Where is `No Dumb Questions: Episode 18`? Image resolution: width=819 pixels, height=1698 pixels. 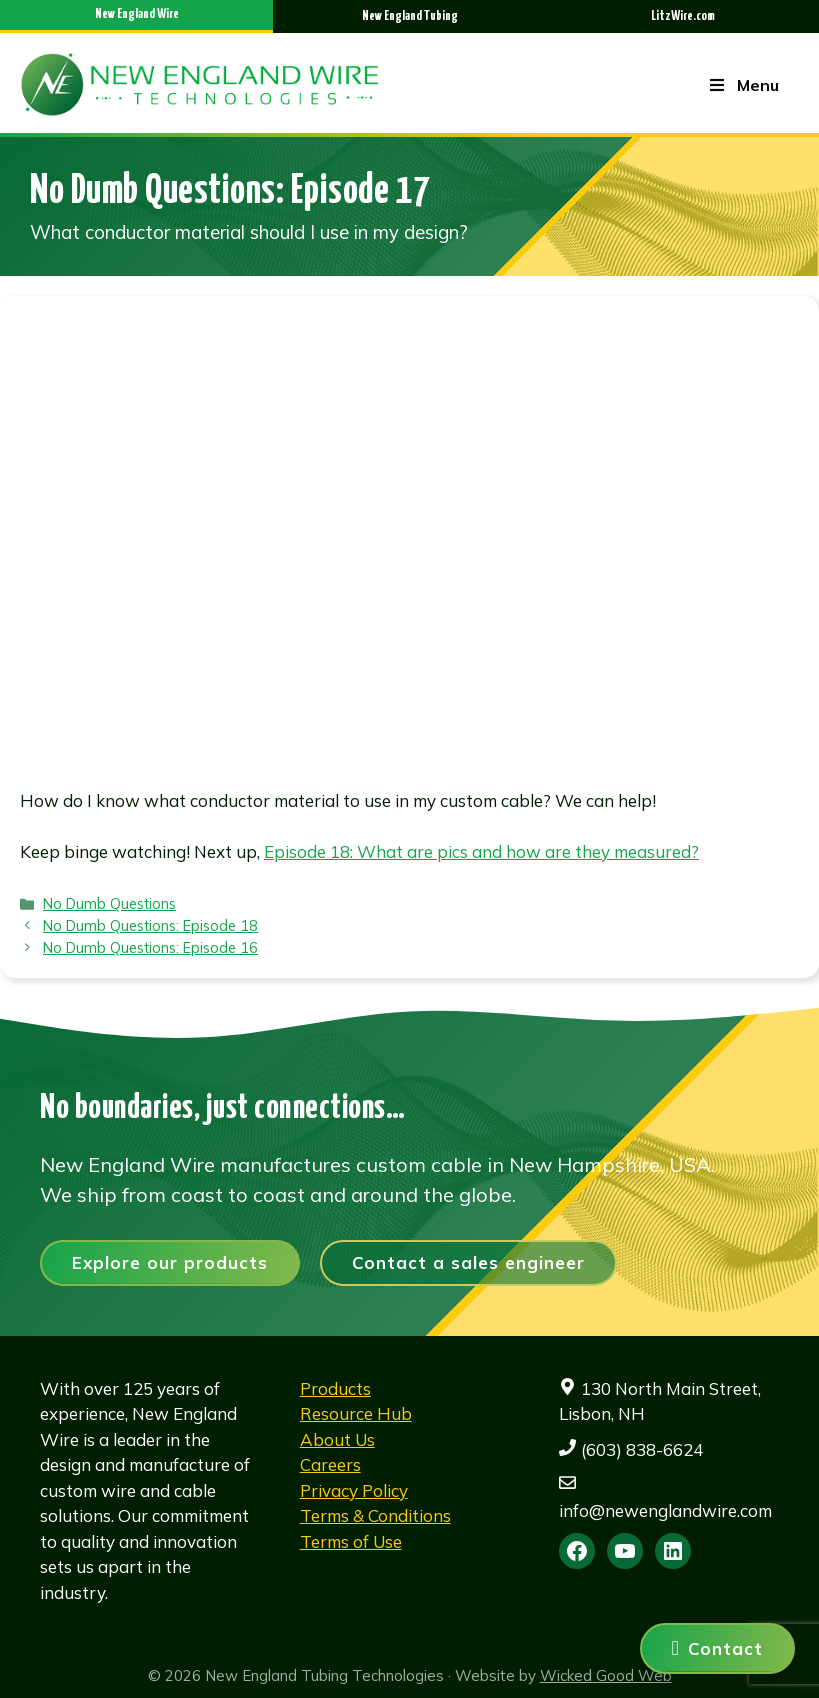
No Dumb Questions: Episode 18 is located at coordinates (150, 925).